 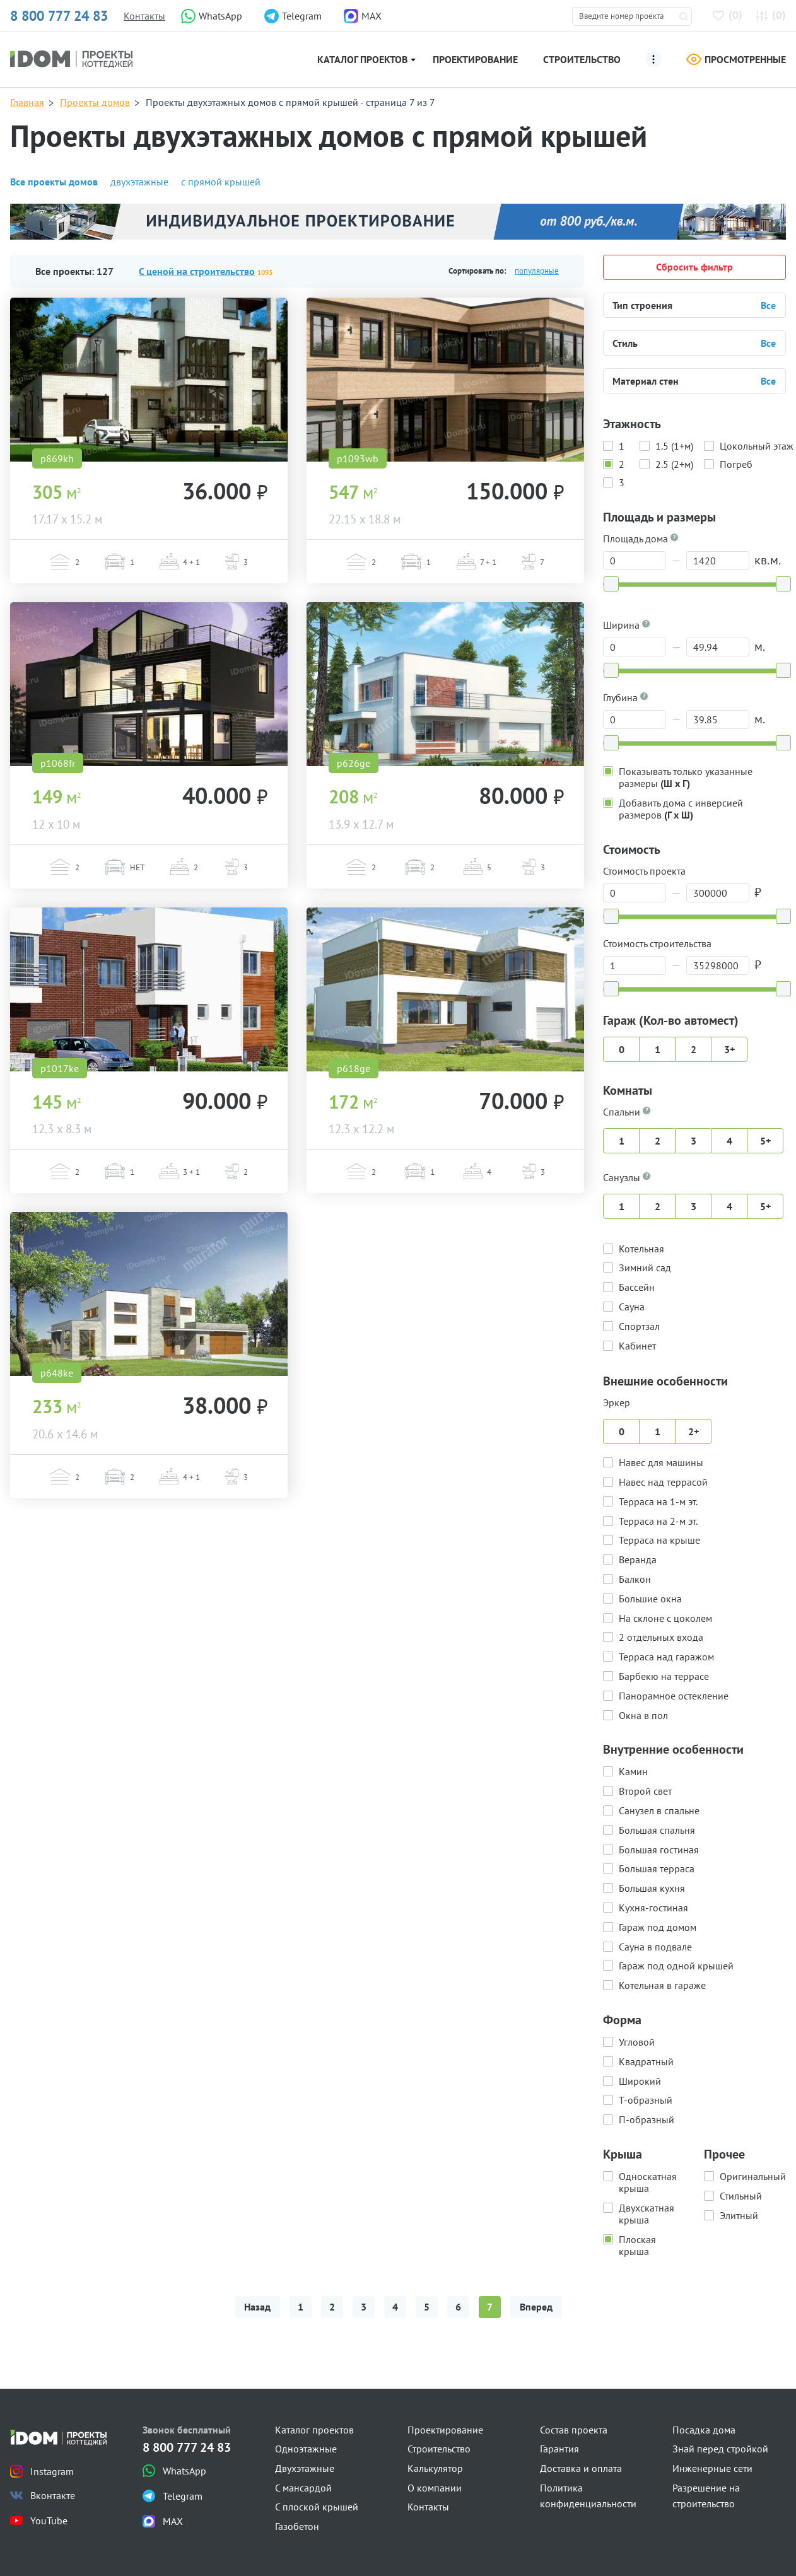 I want to click on О компании, so click(x=434, y=2487).